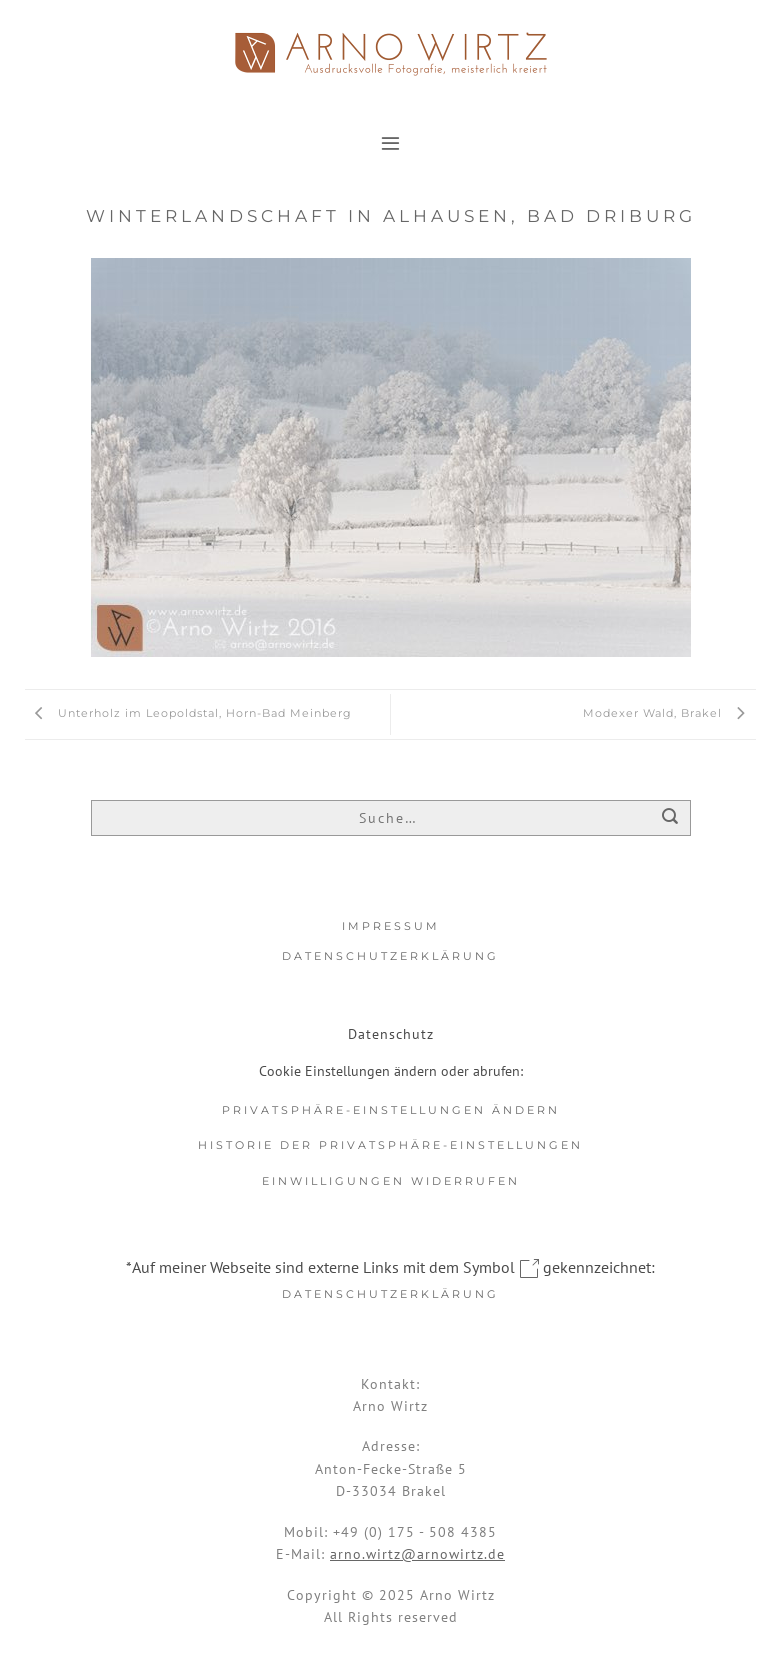 Image resolution: width=781 pixels, height=1662 pixels. Describe the element at coordinates (391, 1181) in the screenshot. I see `Einwilligungen widerrufen [button]` at that location.